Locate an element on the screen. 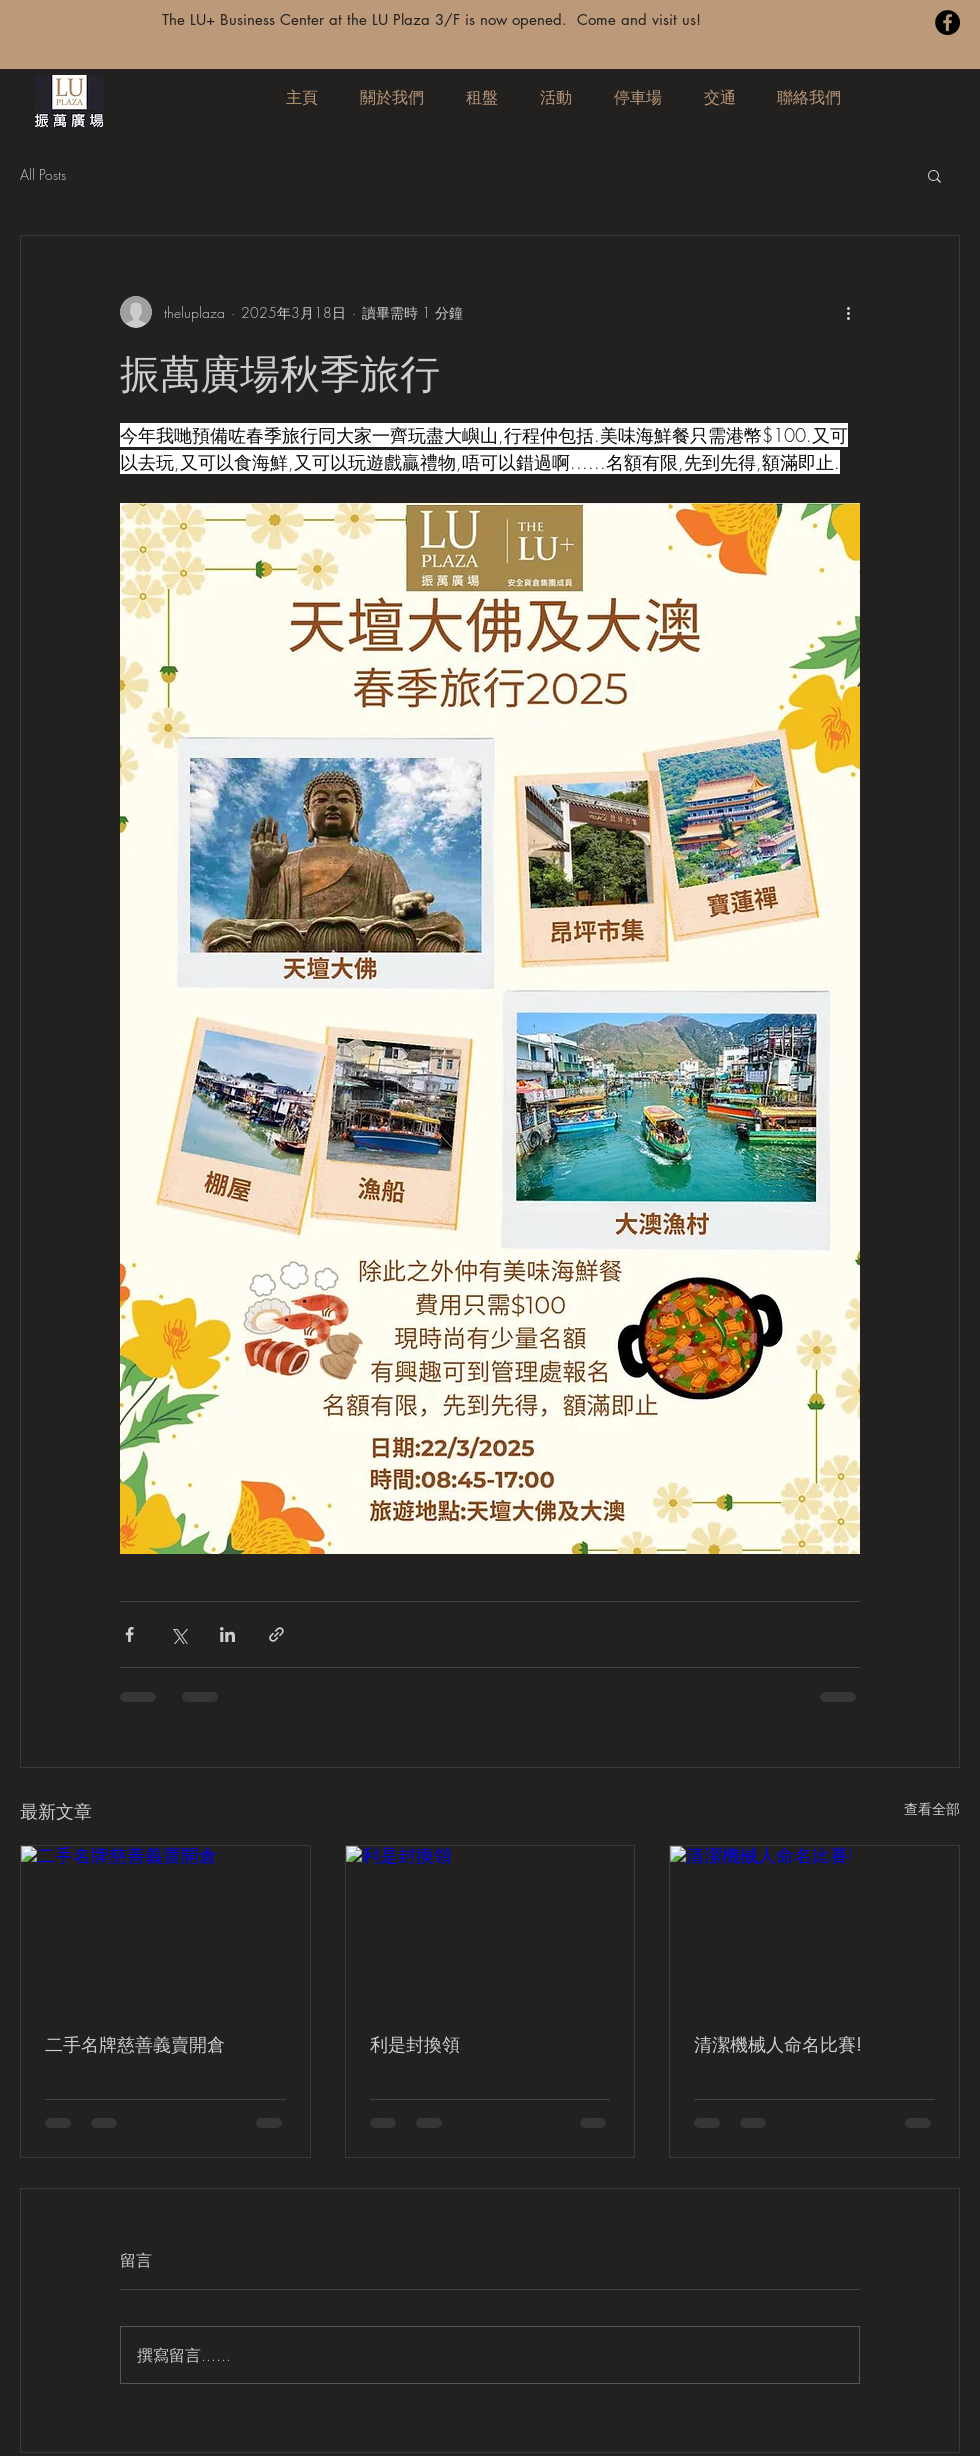 The height and width of the screenshot is (2456, 980). 清潔機械人命名比賽! is located at coordinates (778, 2044).